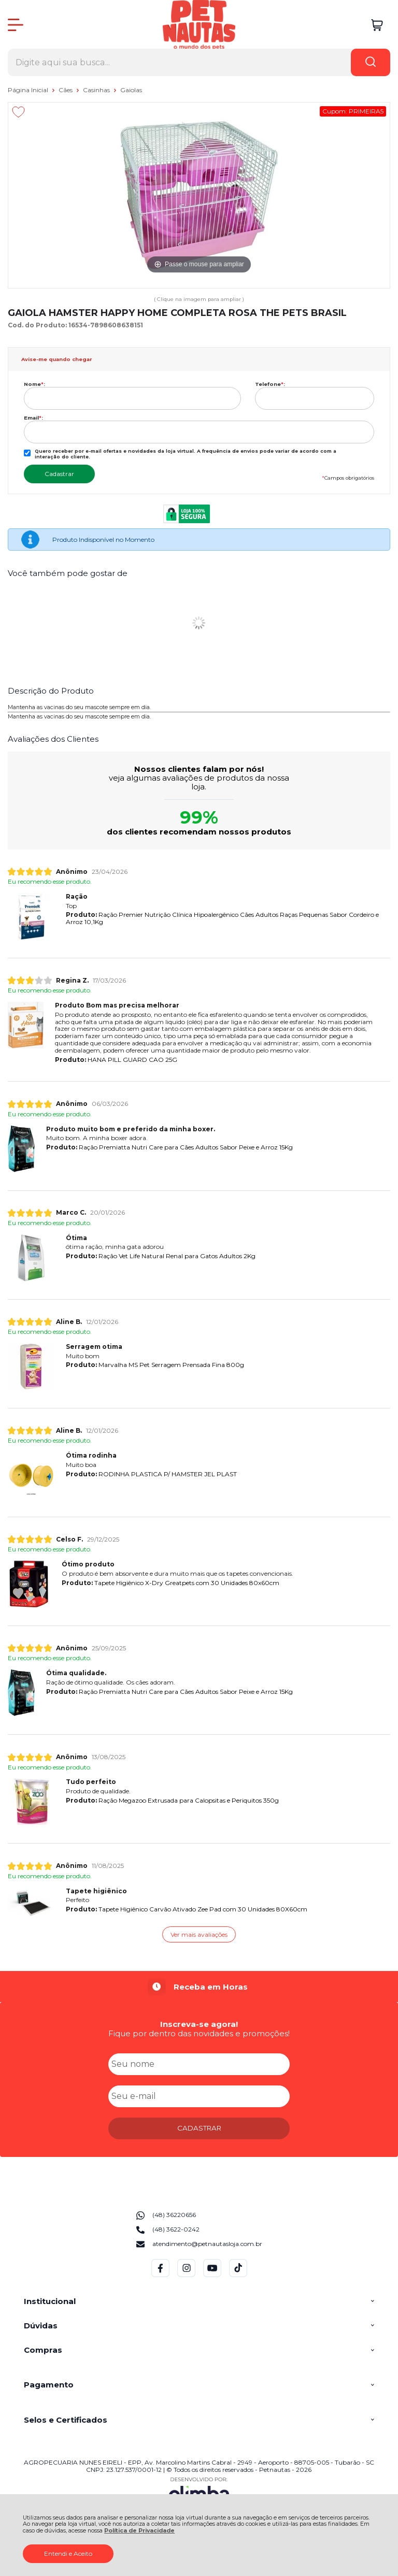 This screenshot has height=2576, width=398. Describe the element at coordinates (199, 2491) in the screenshot. I see `[Site da Plataforma Climba.]` at that location.